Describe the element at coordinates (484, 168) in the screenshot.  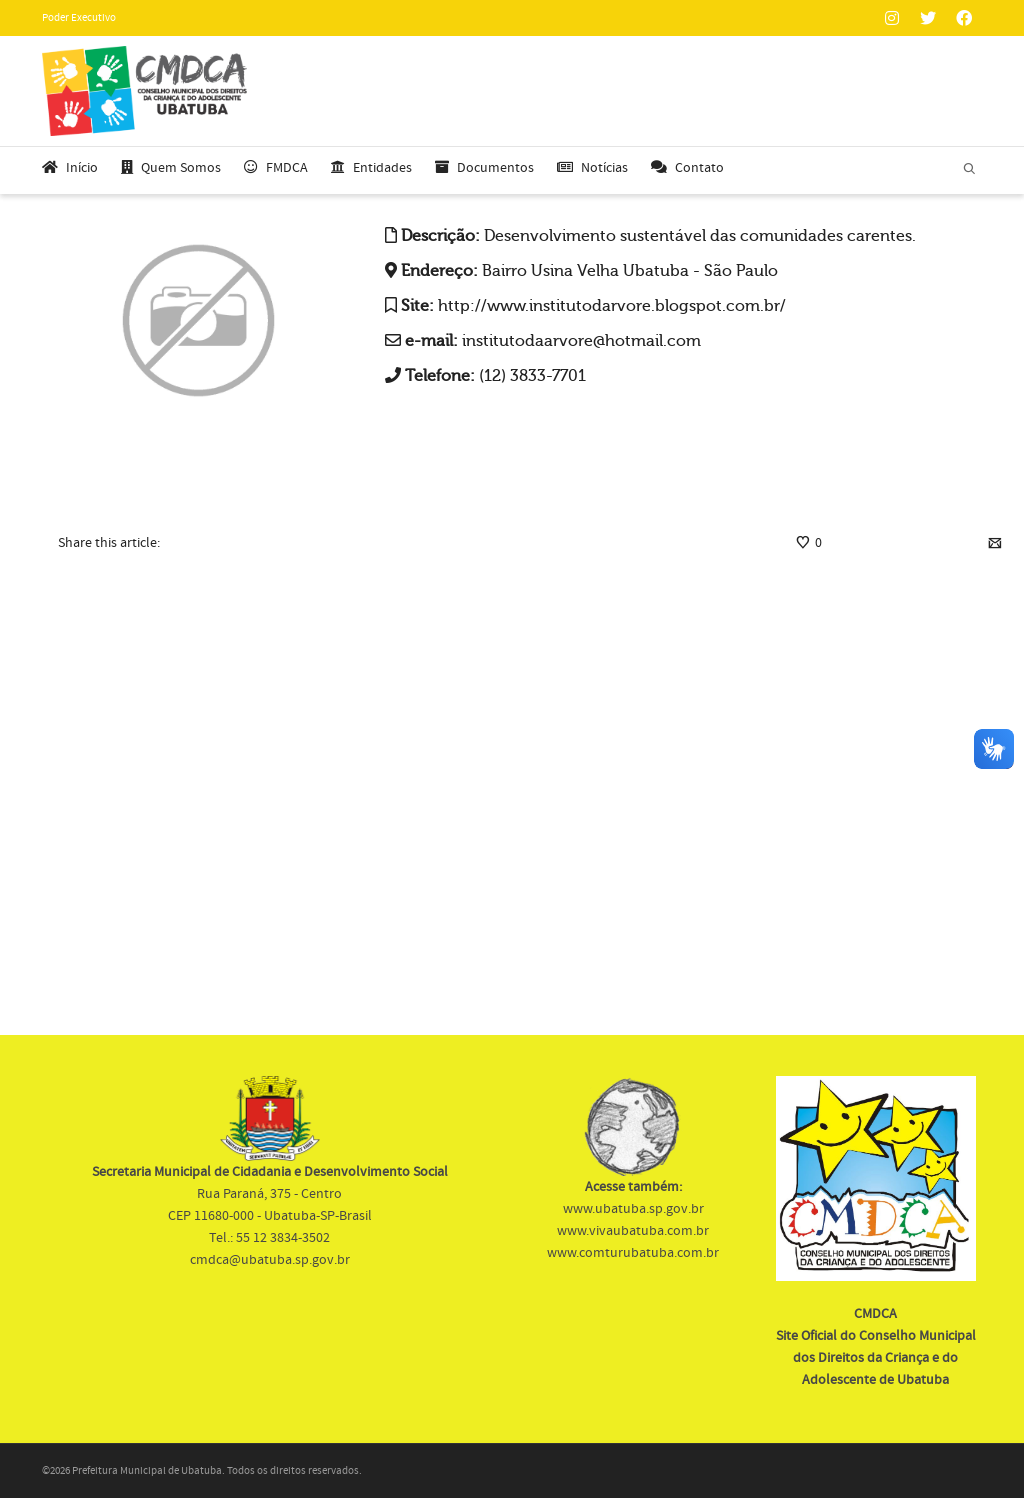
I see `Documentos` at that location.